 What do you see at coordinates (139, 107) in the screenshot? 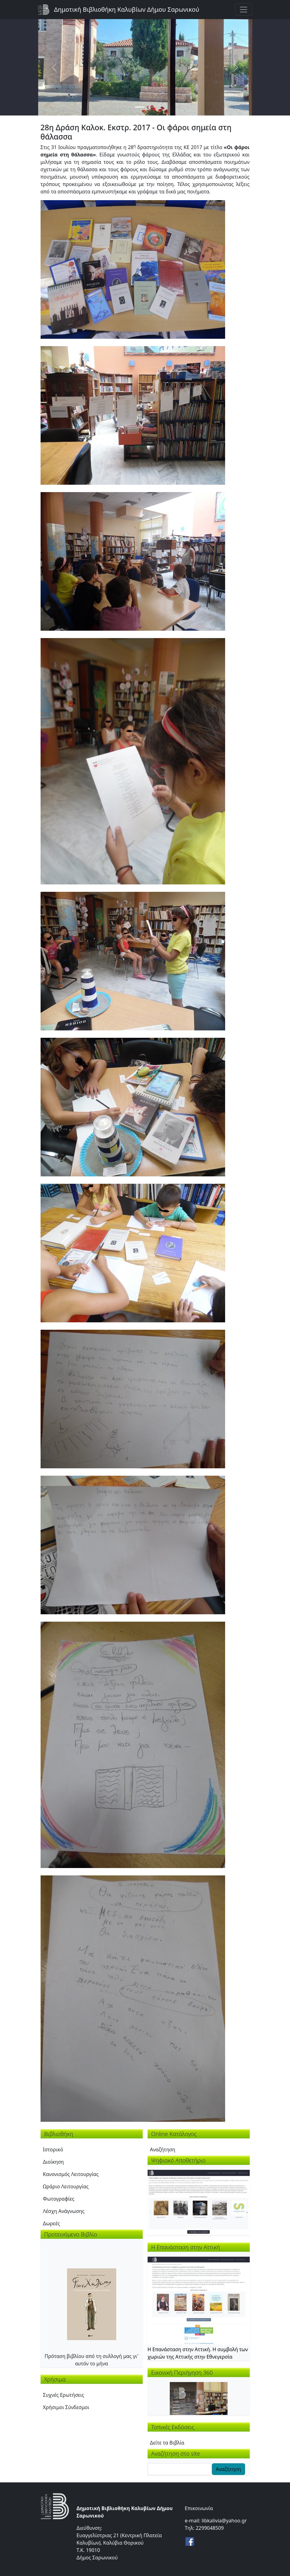
I see `[Slide 1]` at bounding box center [139, 107].